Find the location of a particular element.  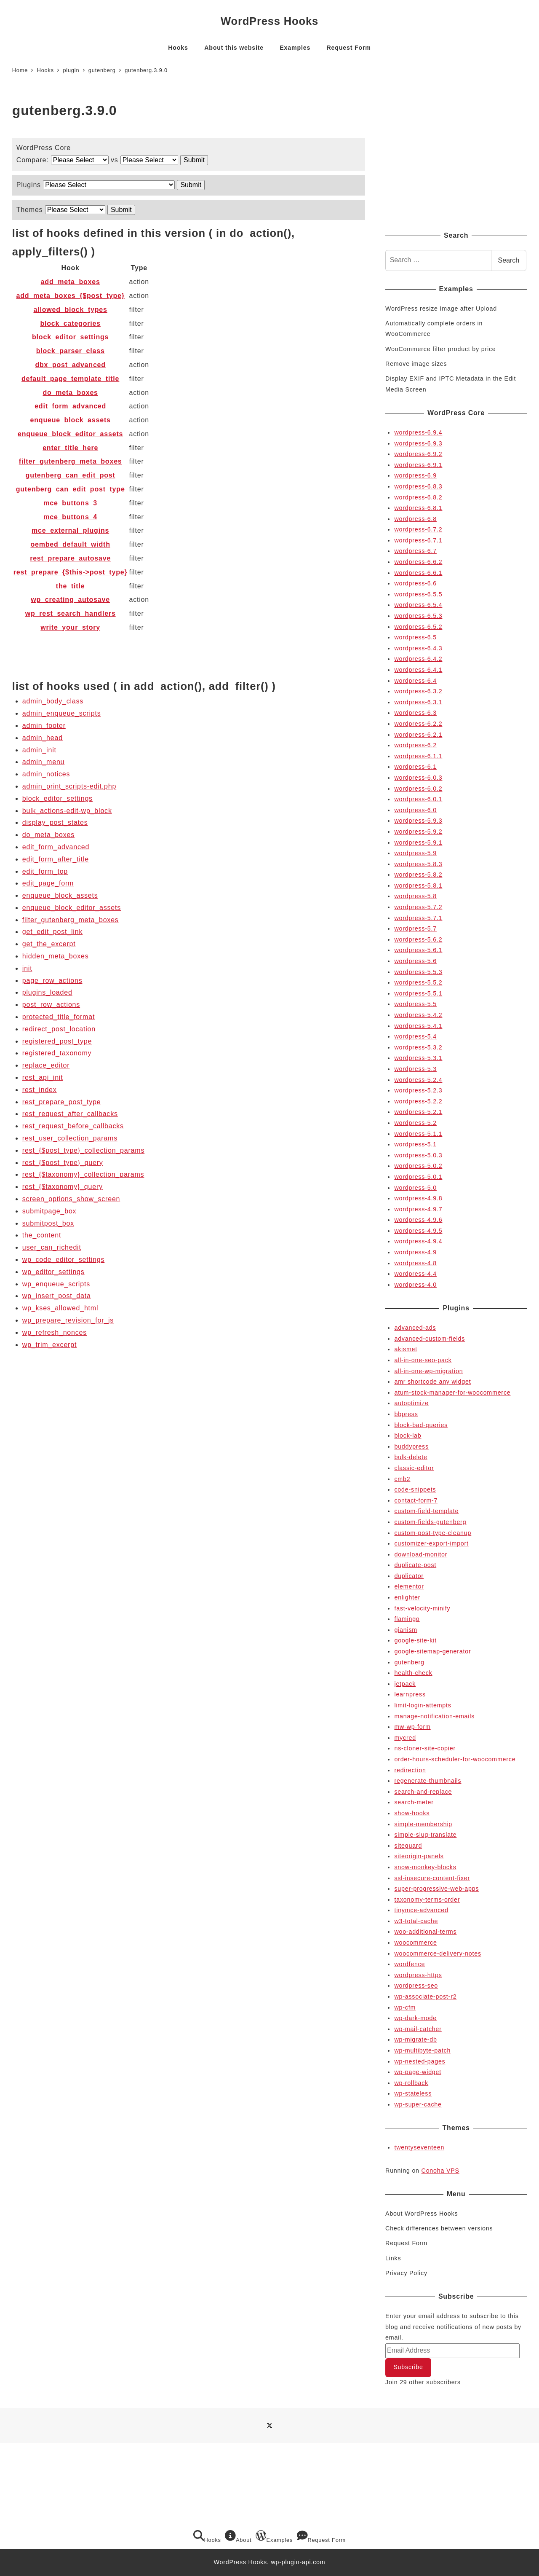

wordpress-5.2 is located at coordinates (415, 1122).